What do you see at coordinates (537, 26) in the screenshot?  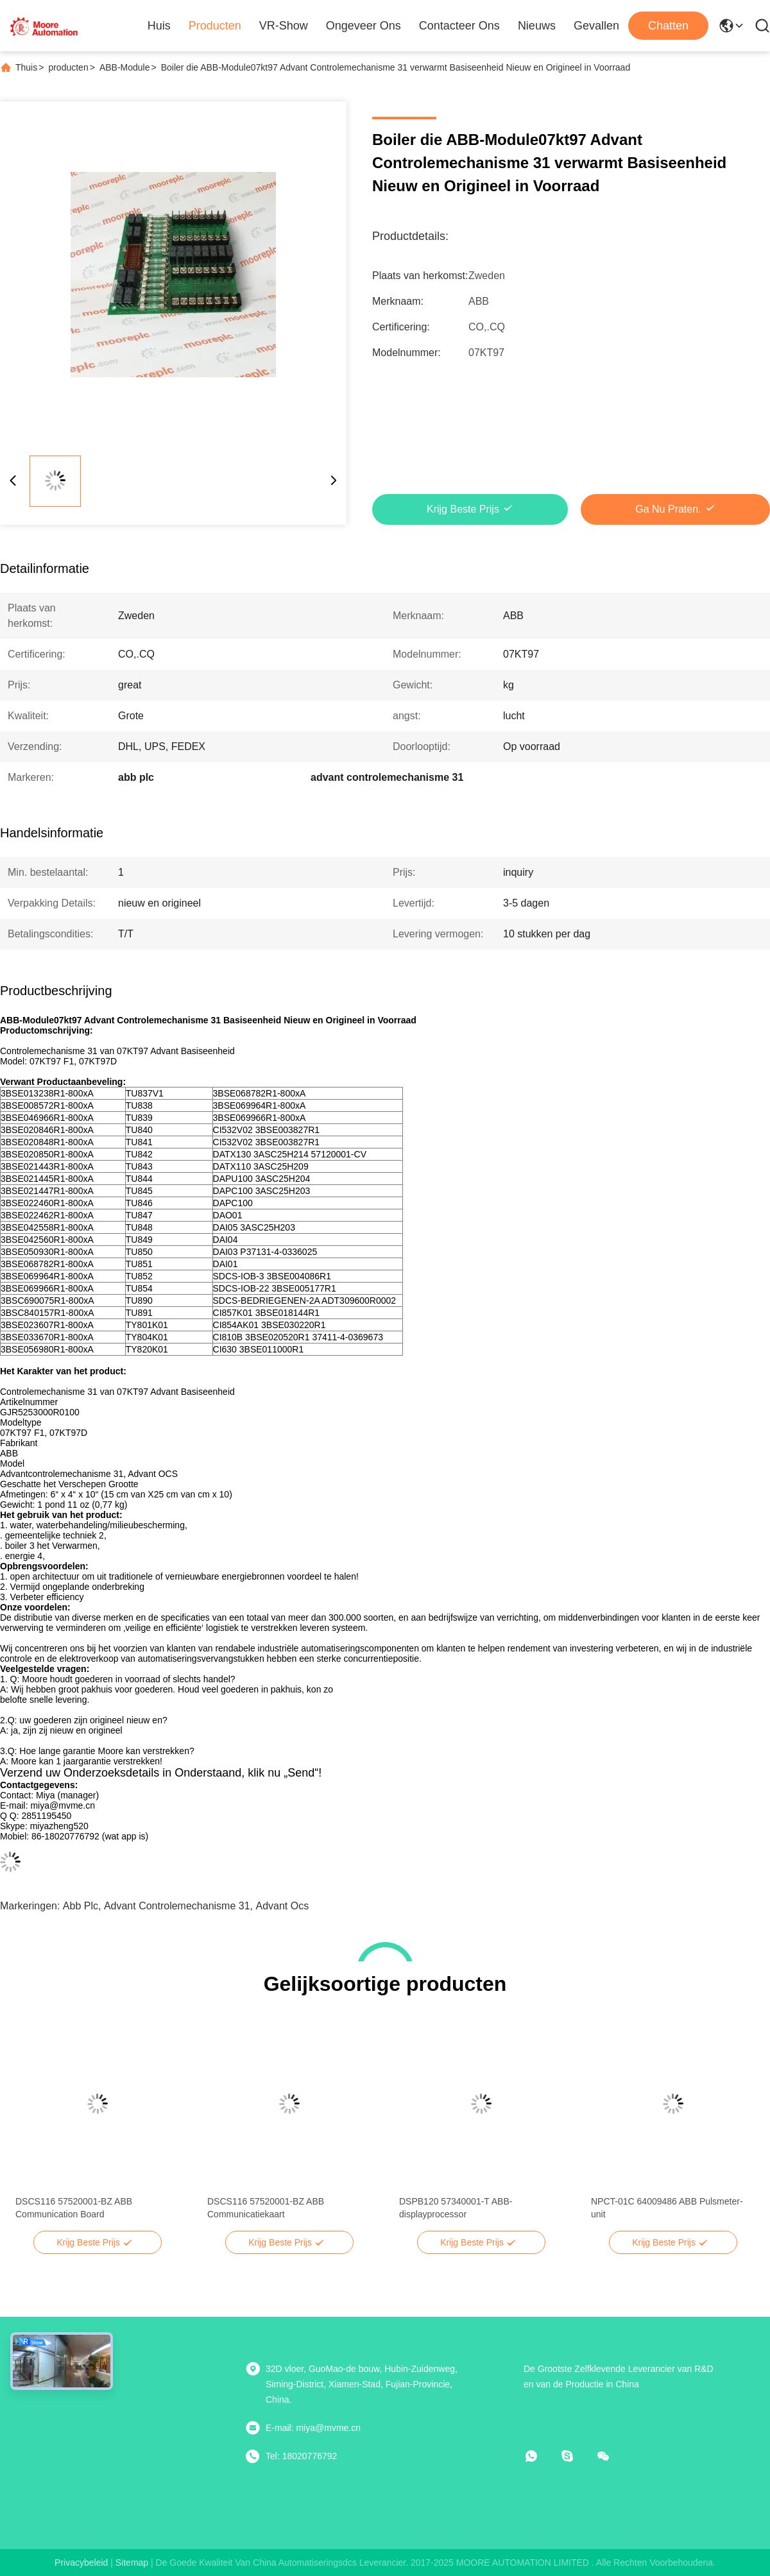 I see `Nieuws` at bounding box center [537, 26].